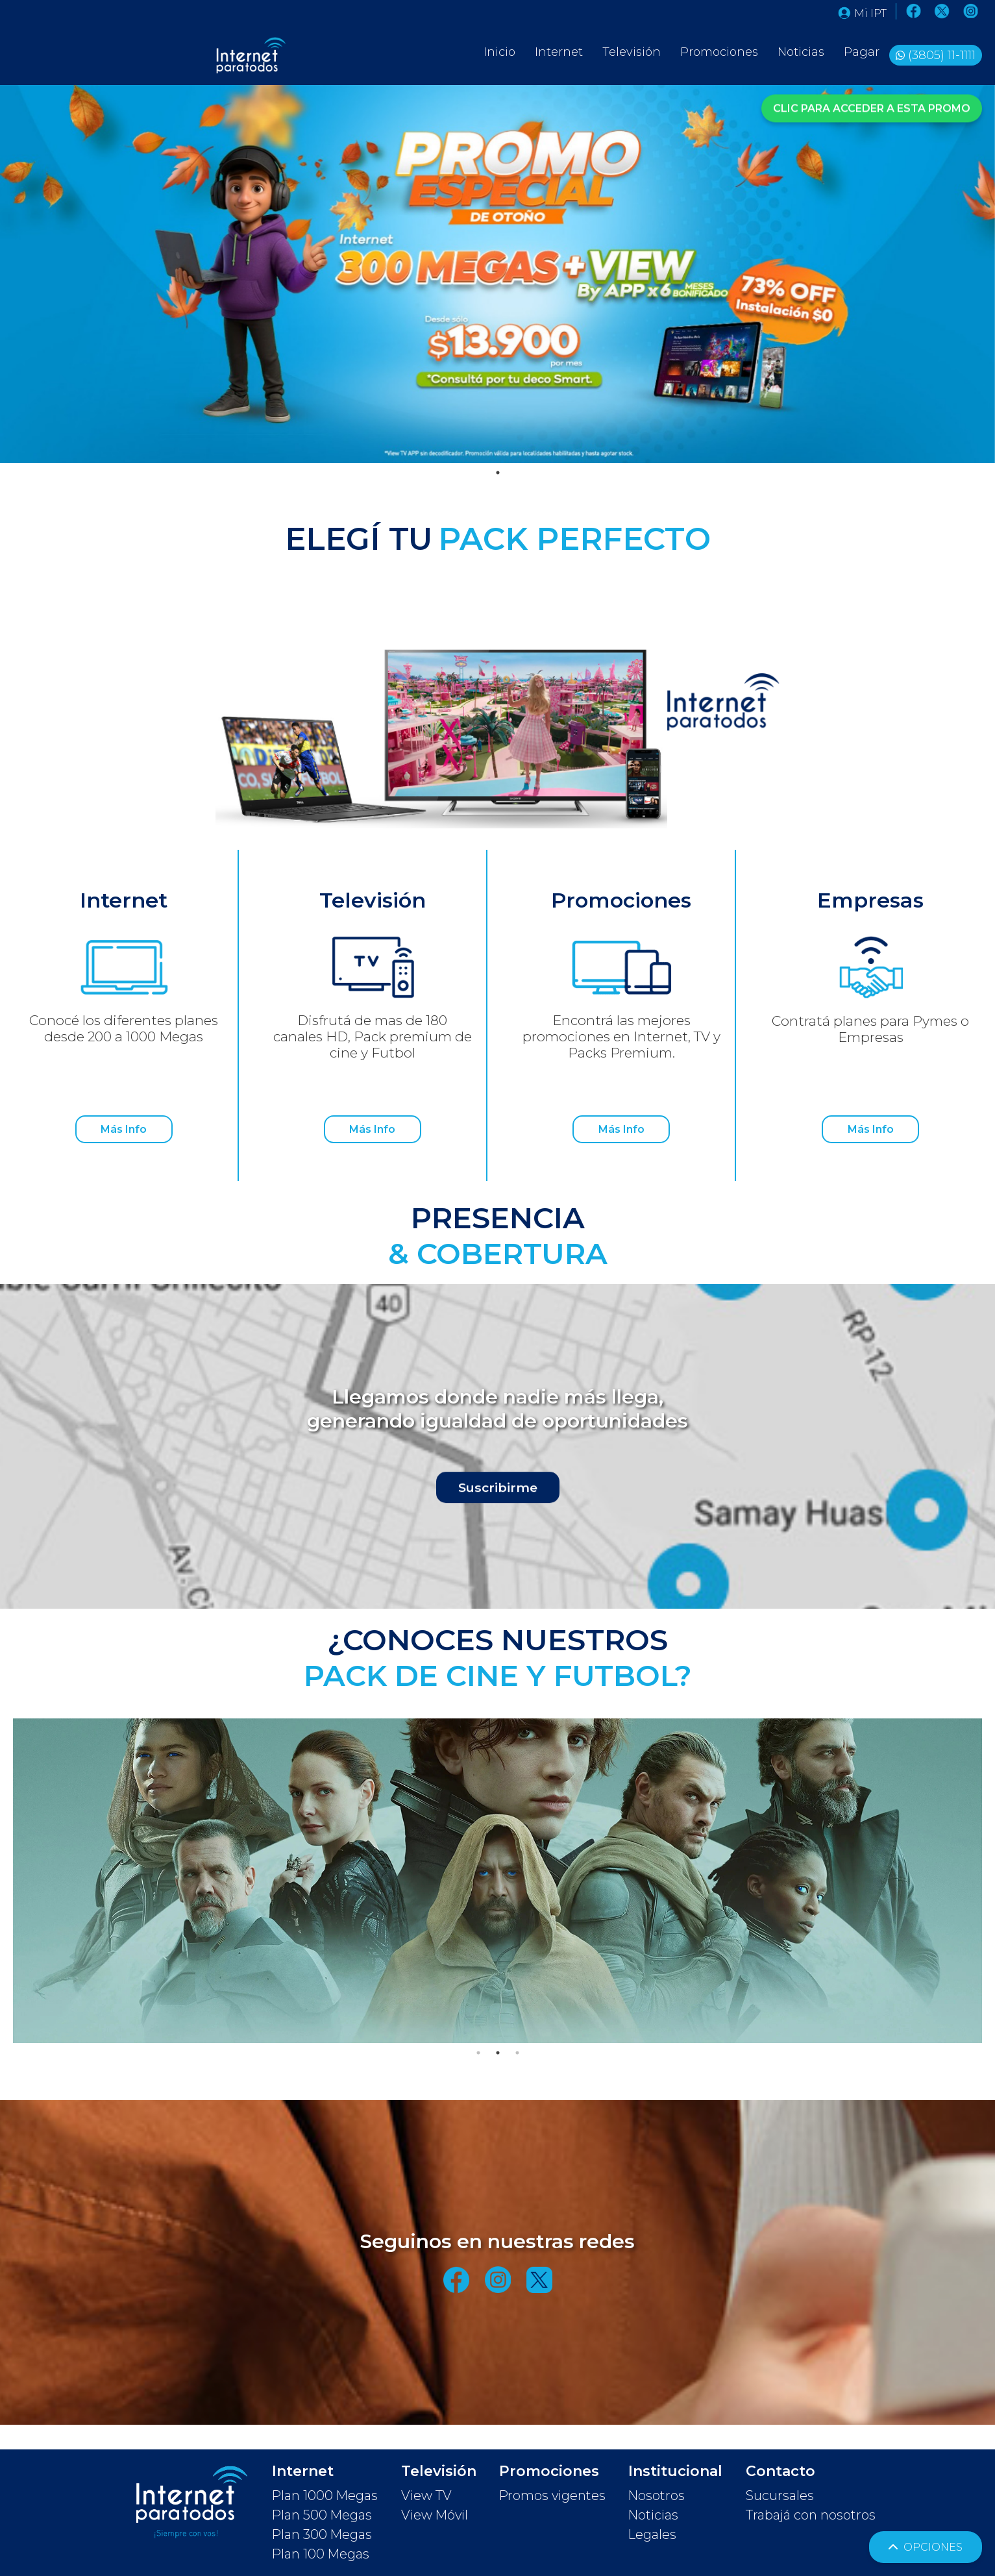 This screenshot has width=995, height=2576. What do you see at coordinates (656, 2495) in the screenshot?
I see `Nosotros` at bounding box center [656, 2495].